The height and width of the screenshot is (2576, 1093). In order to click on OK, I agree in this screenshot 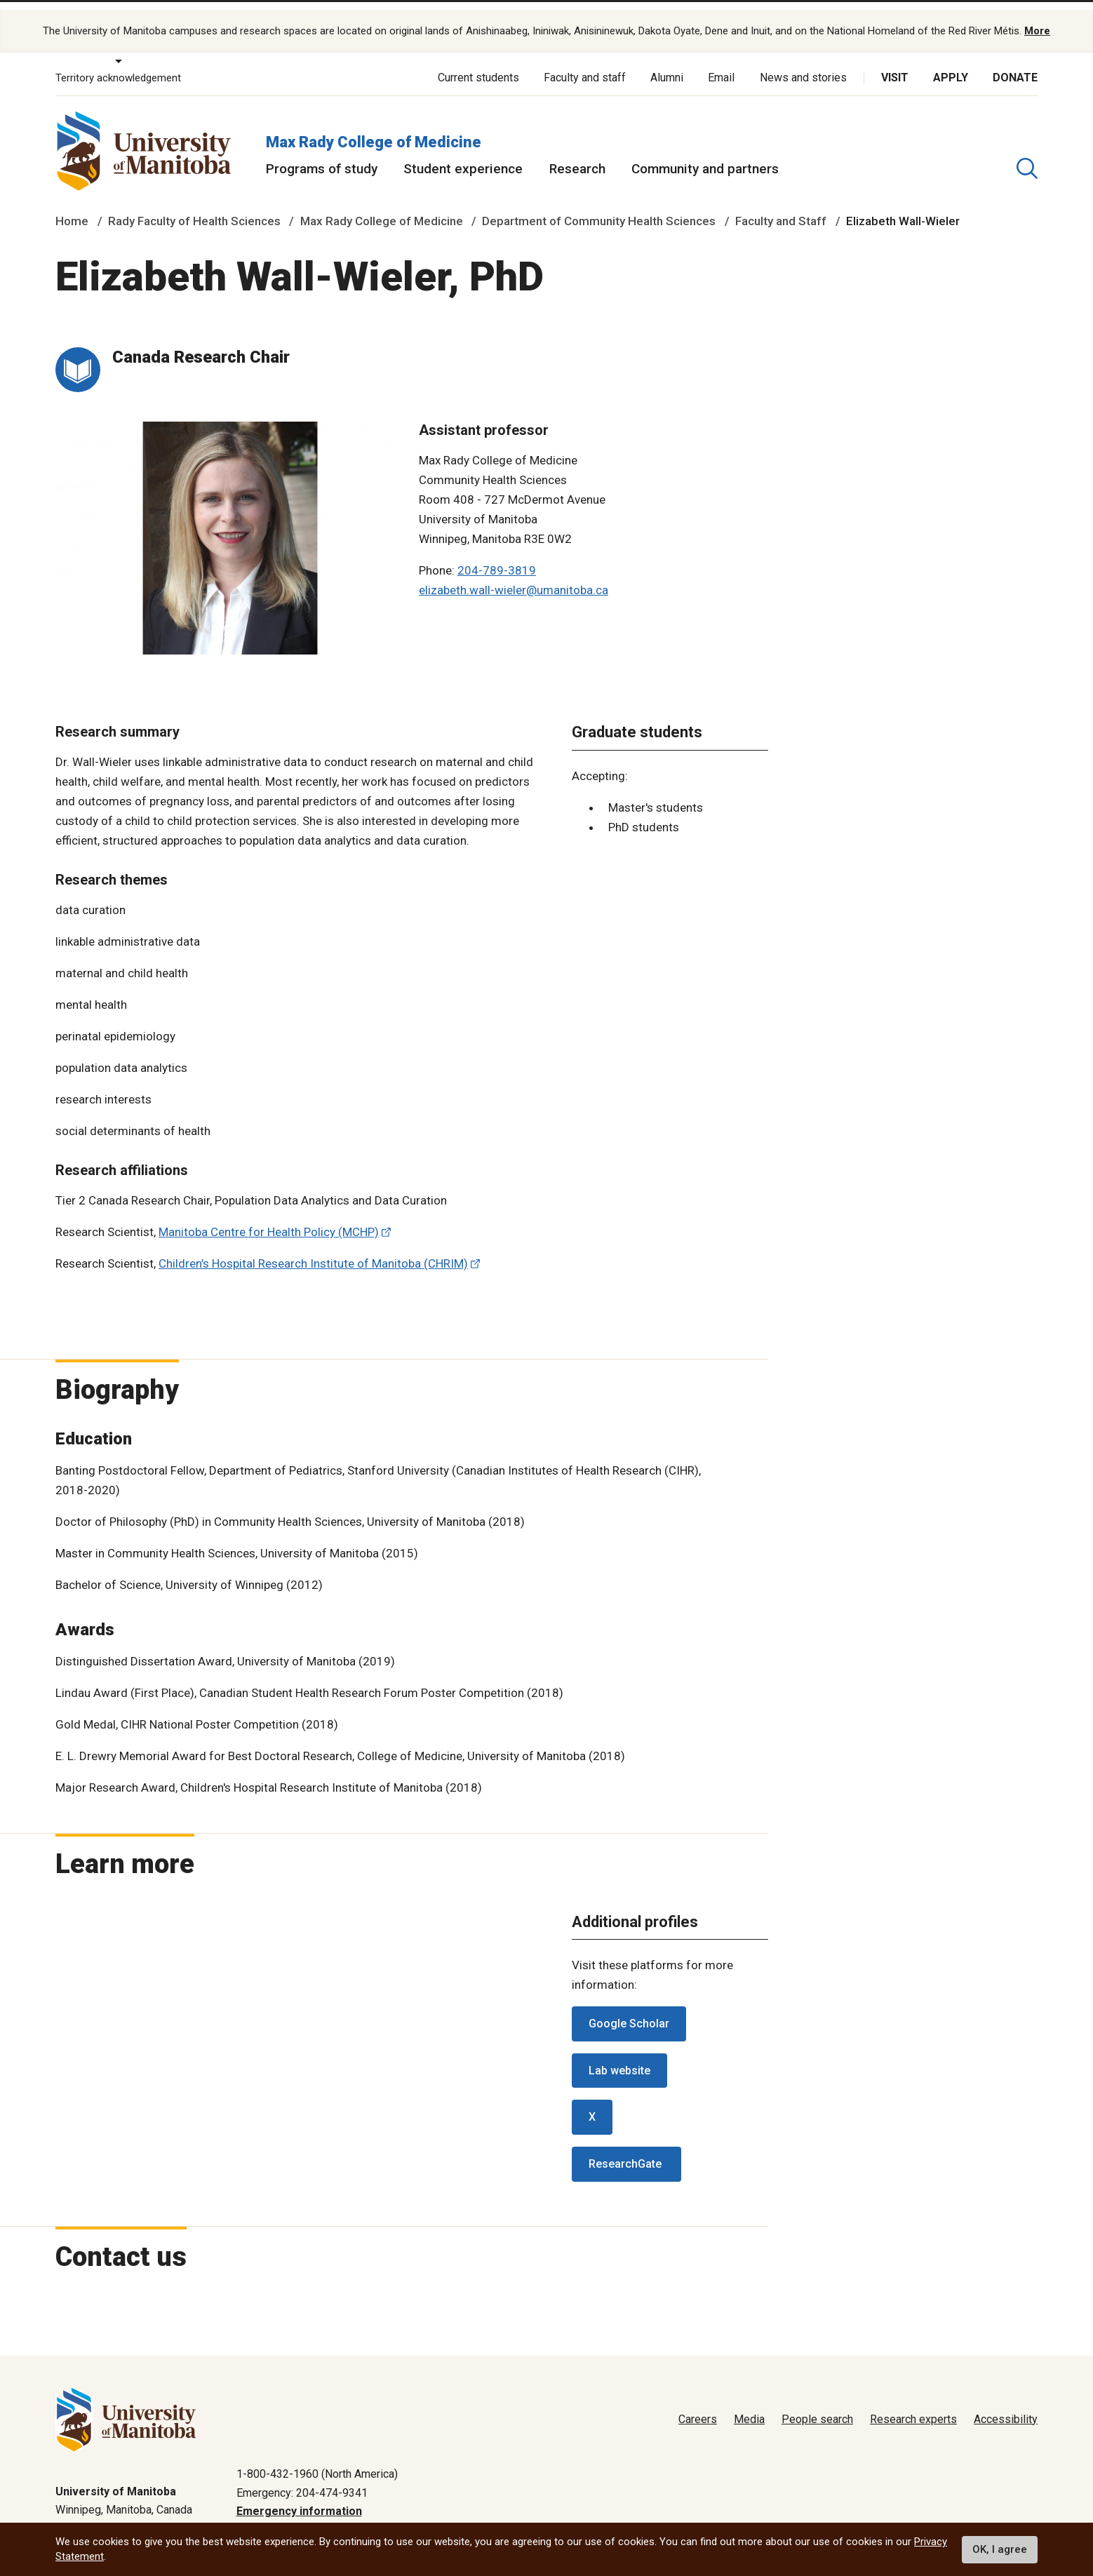, I will do `click(999, 2549)`.